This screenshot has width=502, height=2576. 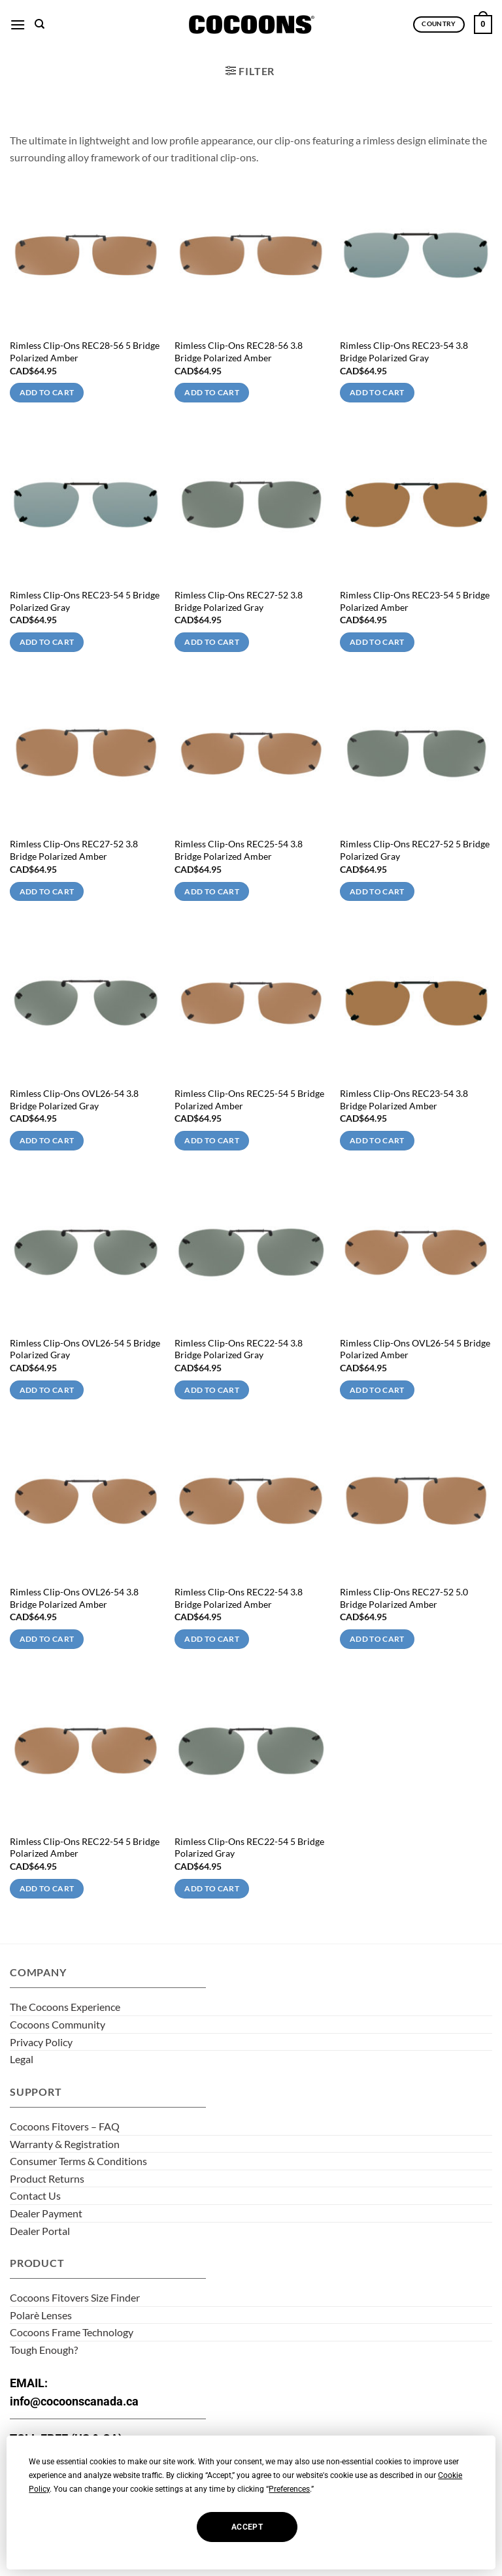 What do you see at coordinates (239, 351) in the screenshot?
I see `Rimless Clip-Ons REC28-56 3.8 Bridge Polarized Amber` at bounding box center [239, 351].